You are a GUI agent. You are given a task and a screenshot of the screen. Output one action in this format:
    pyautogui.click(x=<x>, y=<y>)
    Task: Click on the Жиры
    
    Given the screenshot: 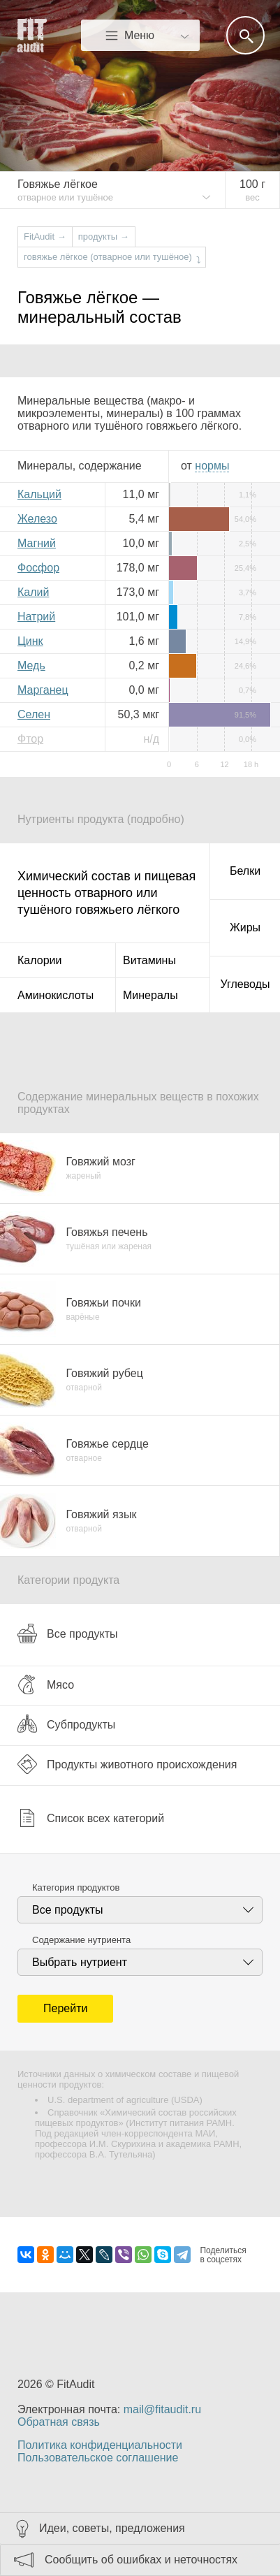 What is the action you would take?
    pyautogui.click(x=245, y=927)
    